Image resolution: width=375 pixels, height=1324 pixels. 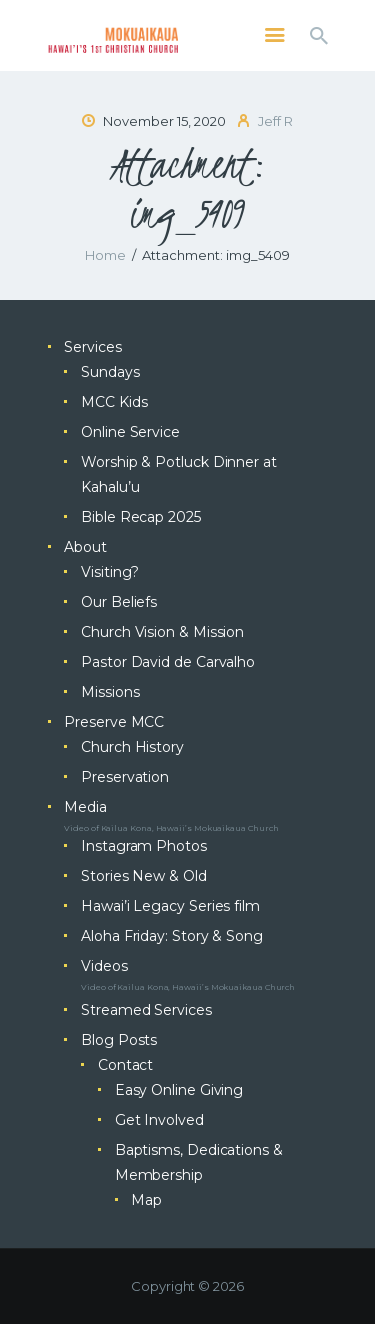 I want to click on Preserve MCC, so click(x=114, y=722).